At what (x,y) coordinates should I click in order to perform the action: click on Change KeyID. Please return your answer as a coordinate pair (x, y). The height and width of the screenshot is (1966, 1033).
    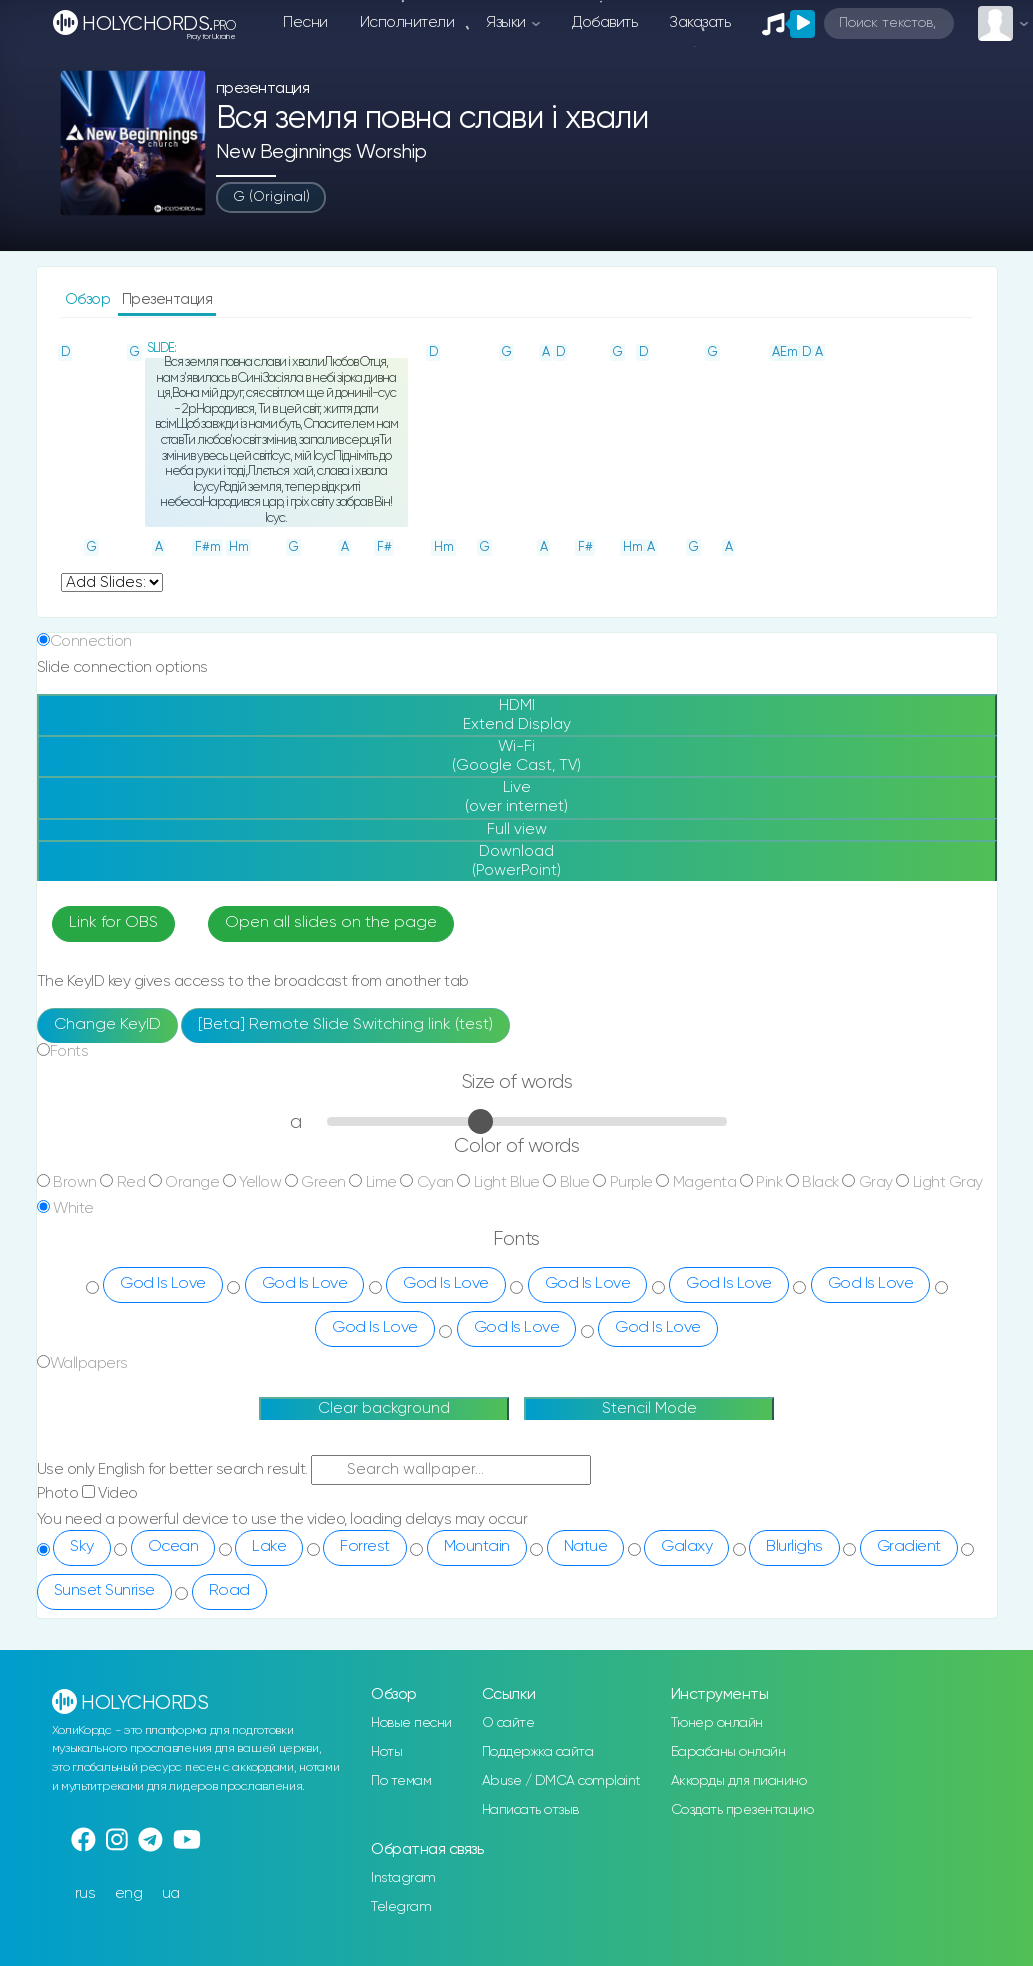
    Looking at the image, I should click on (107, 1025).